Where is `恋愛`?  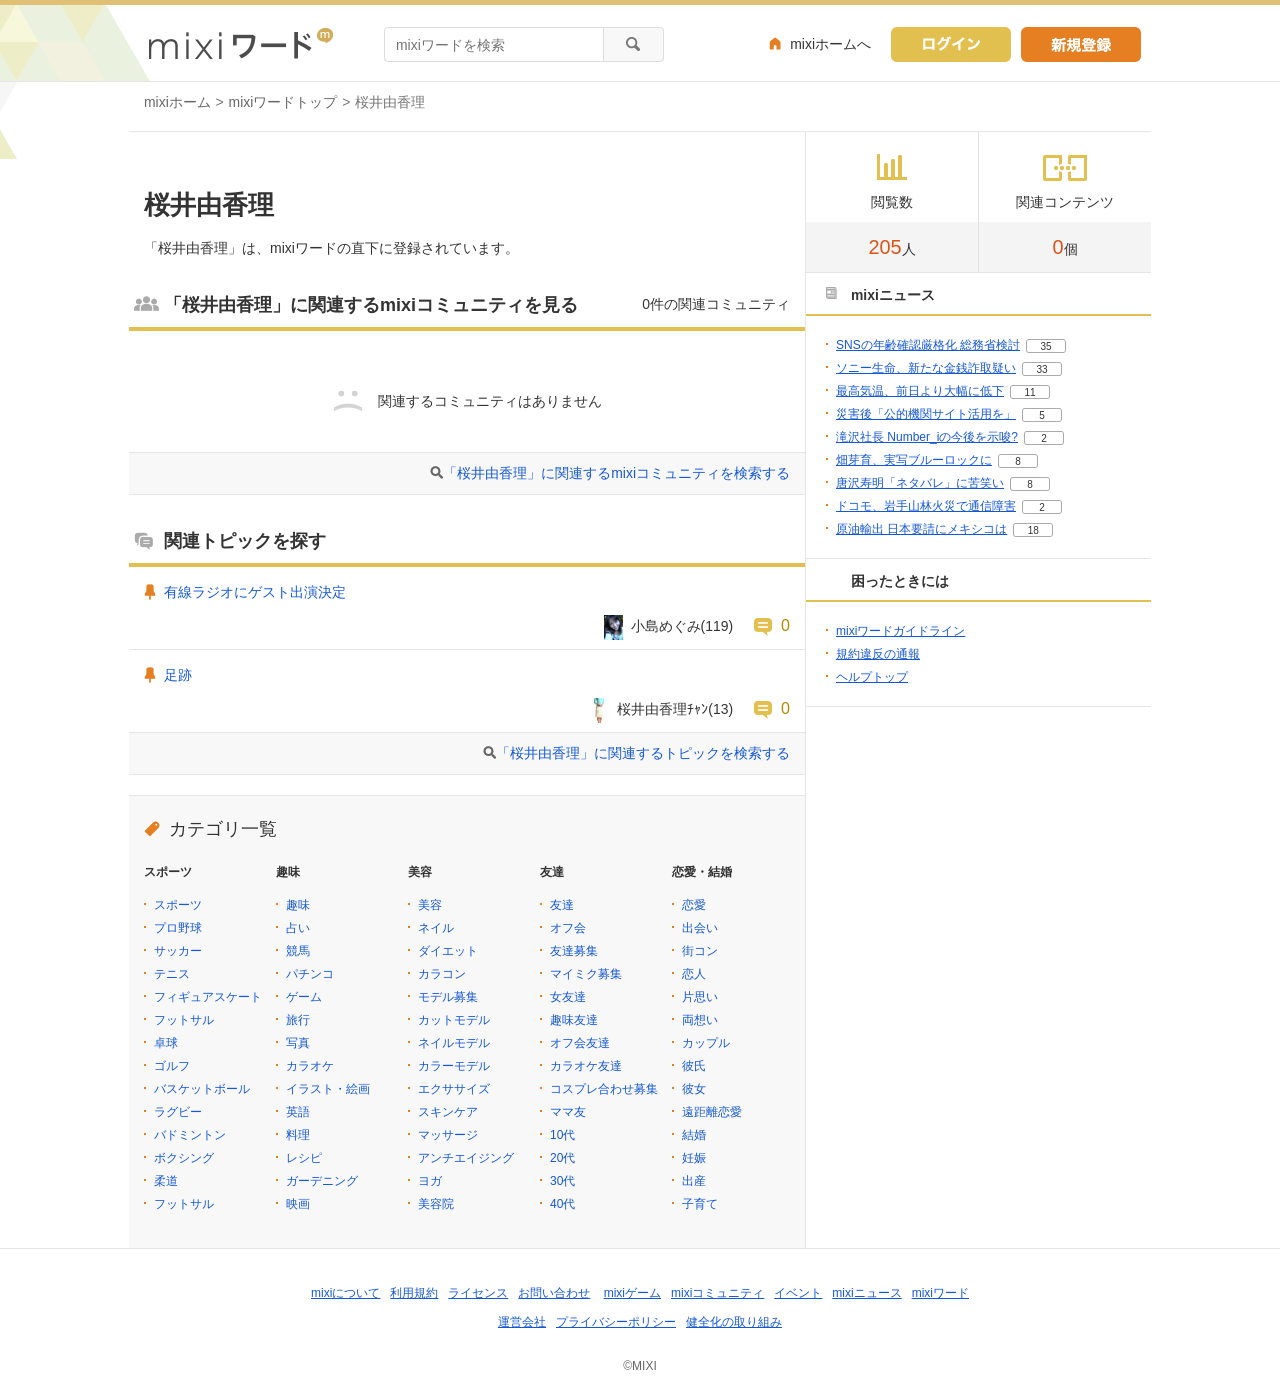
恋愛 is located at coordinates (694, 905).